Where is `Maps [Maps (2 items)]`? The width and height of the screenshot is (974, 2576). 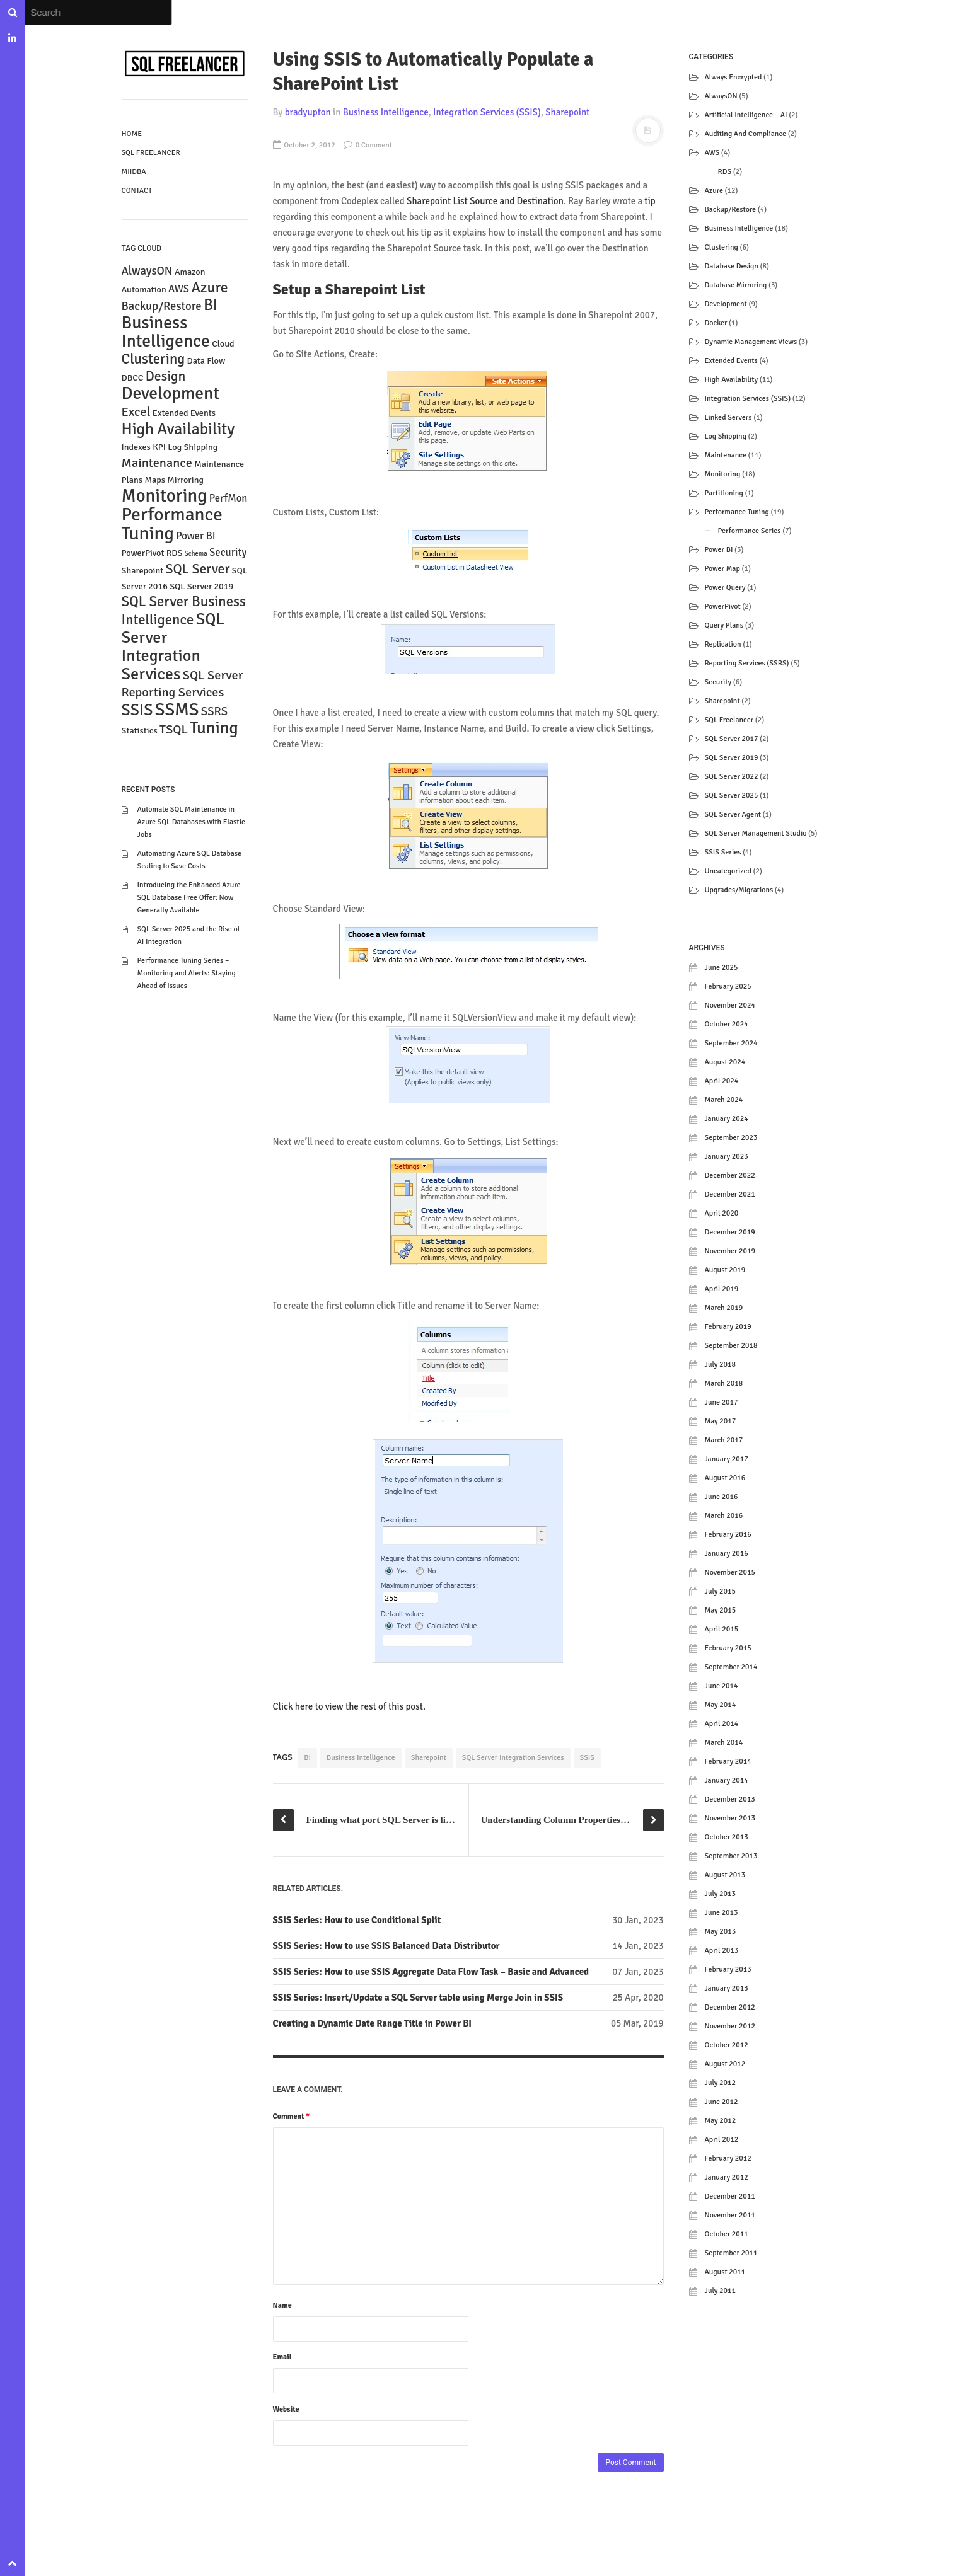
Maps [Maps (2 items)] is located at coordinates (154, 479).